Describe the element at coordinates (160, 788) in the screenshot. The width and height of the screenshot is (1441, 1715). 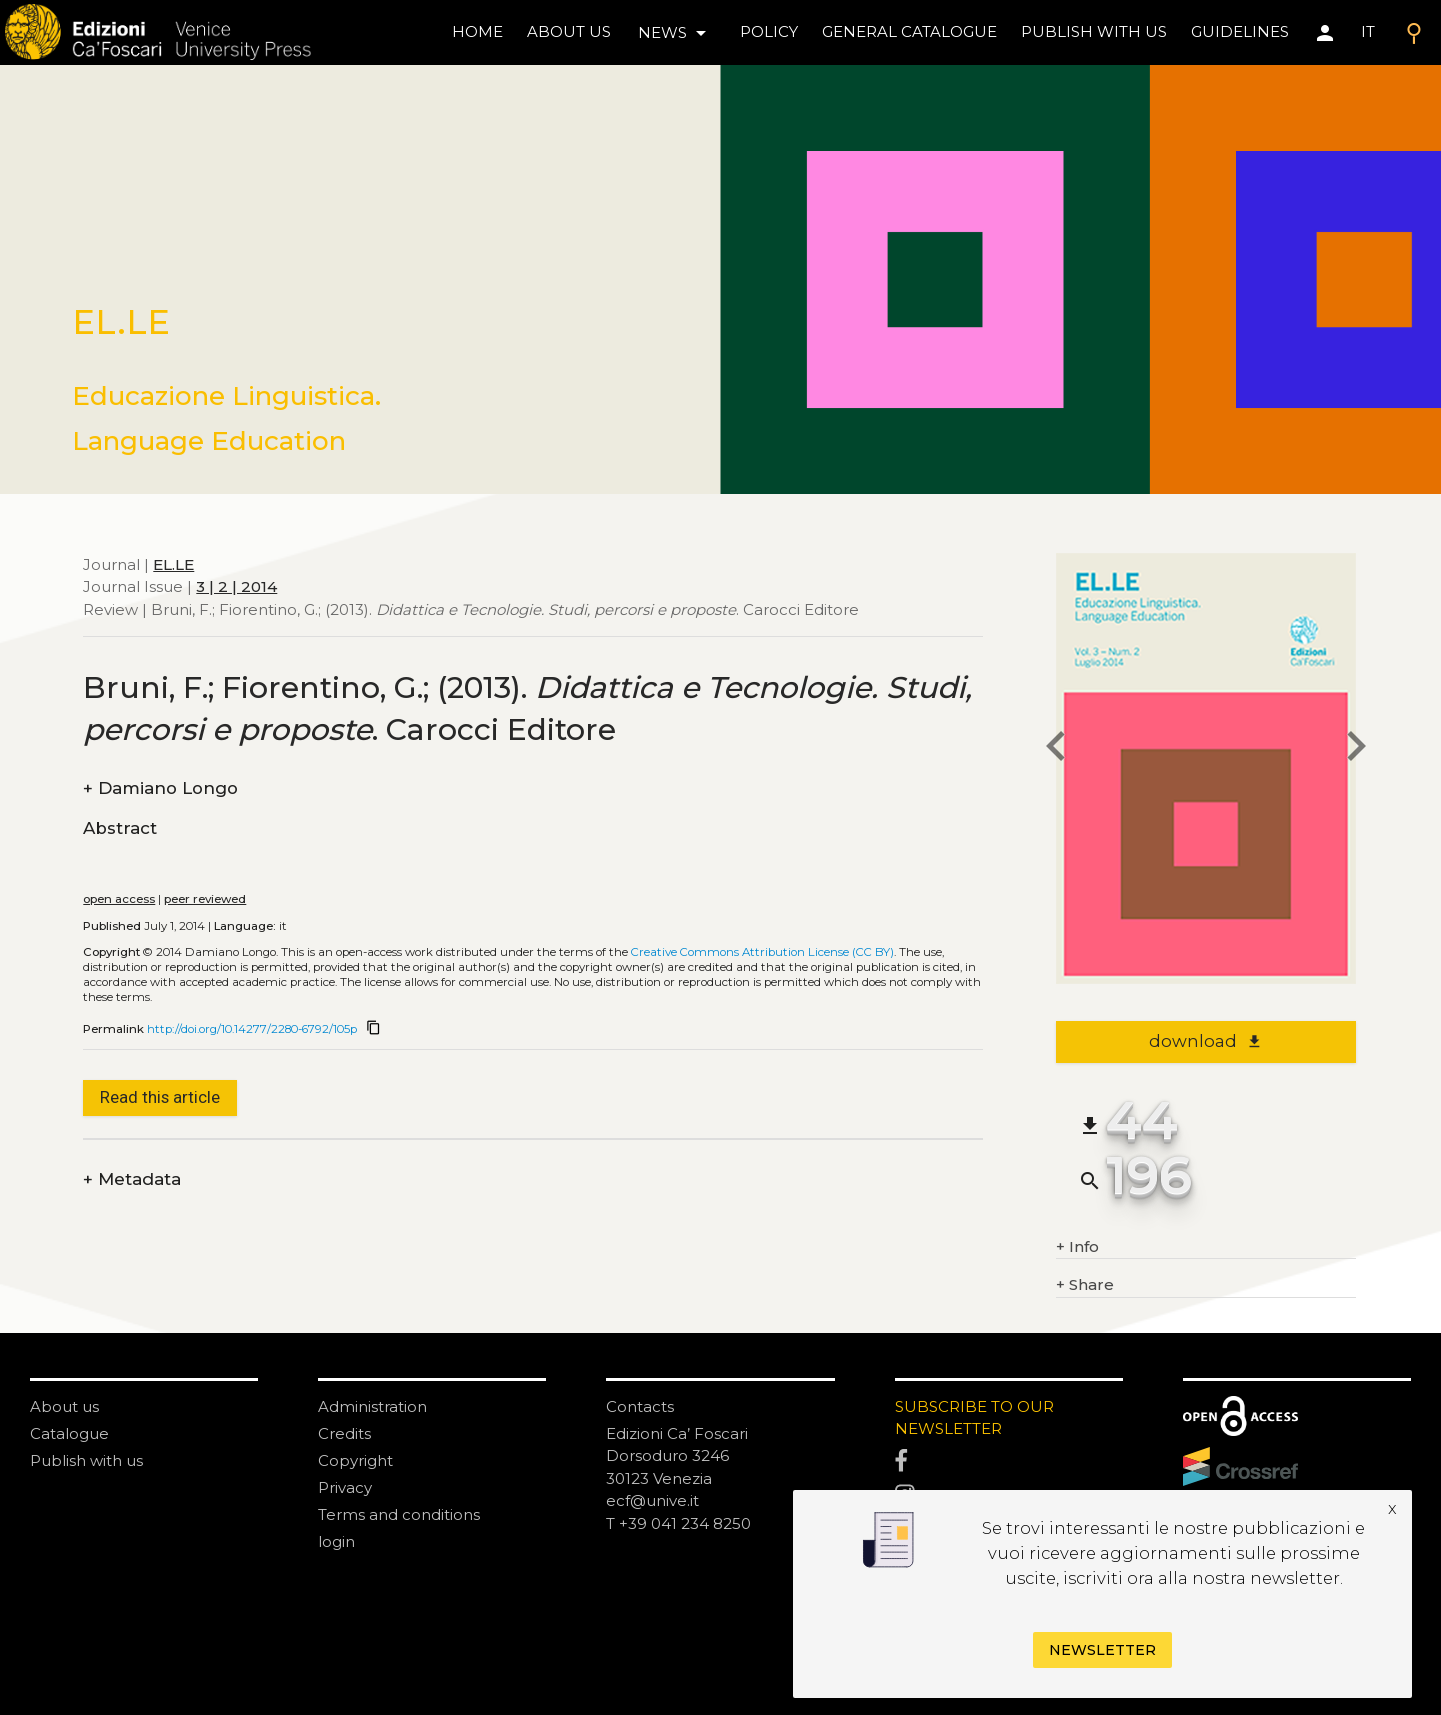
I see `Damiano Longo [authors]` at that location.